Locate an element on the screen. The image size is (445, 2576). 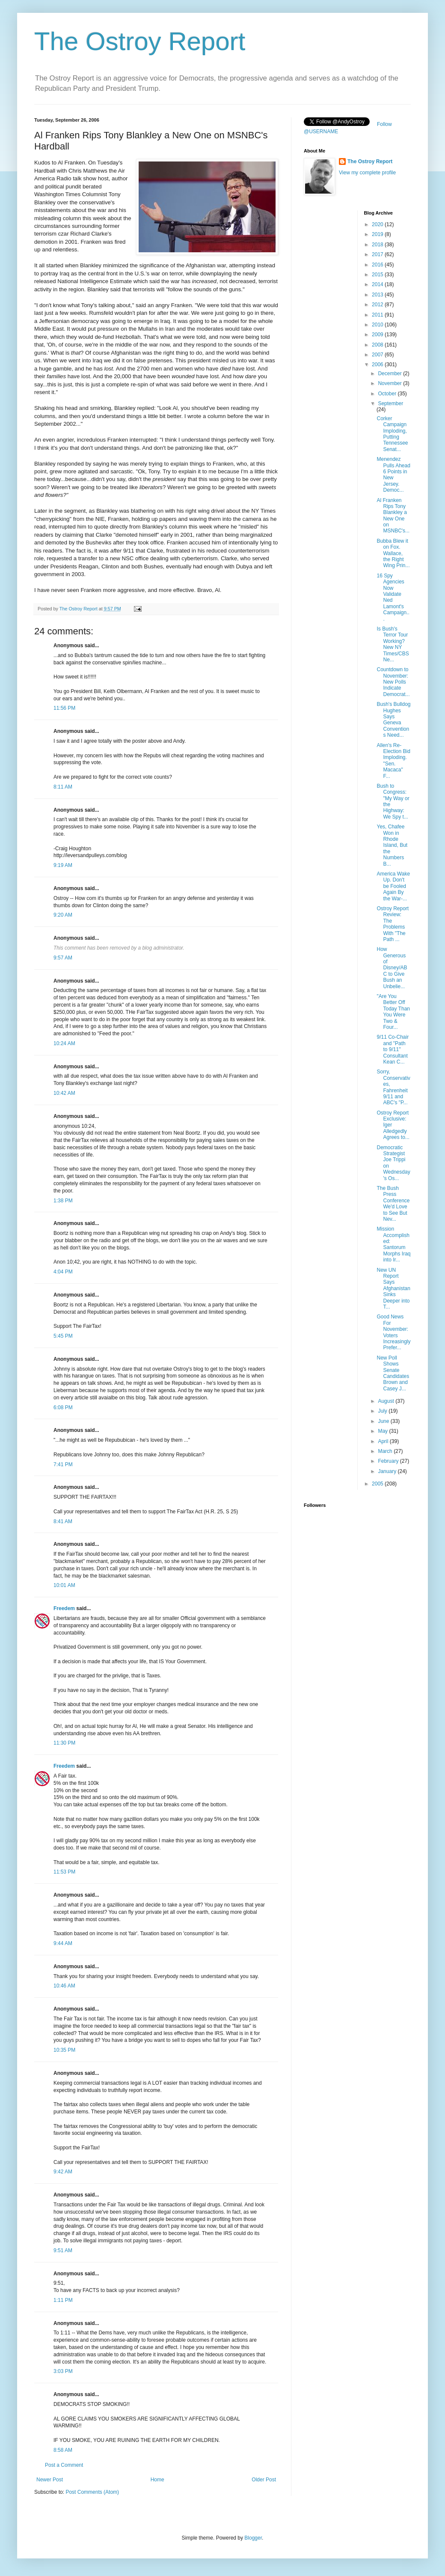
Mission Accomplished: Santorum Morphs Iraq into Ir... is located at coordinates (393, 1244).